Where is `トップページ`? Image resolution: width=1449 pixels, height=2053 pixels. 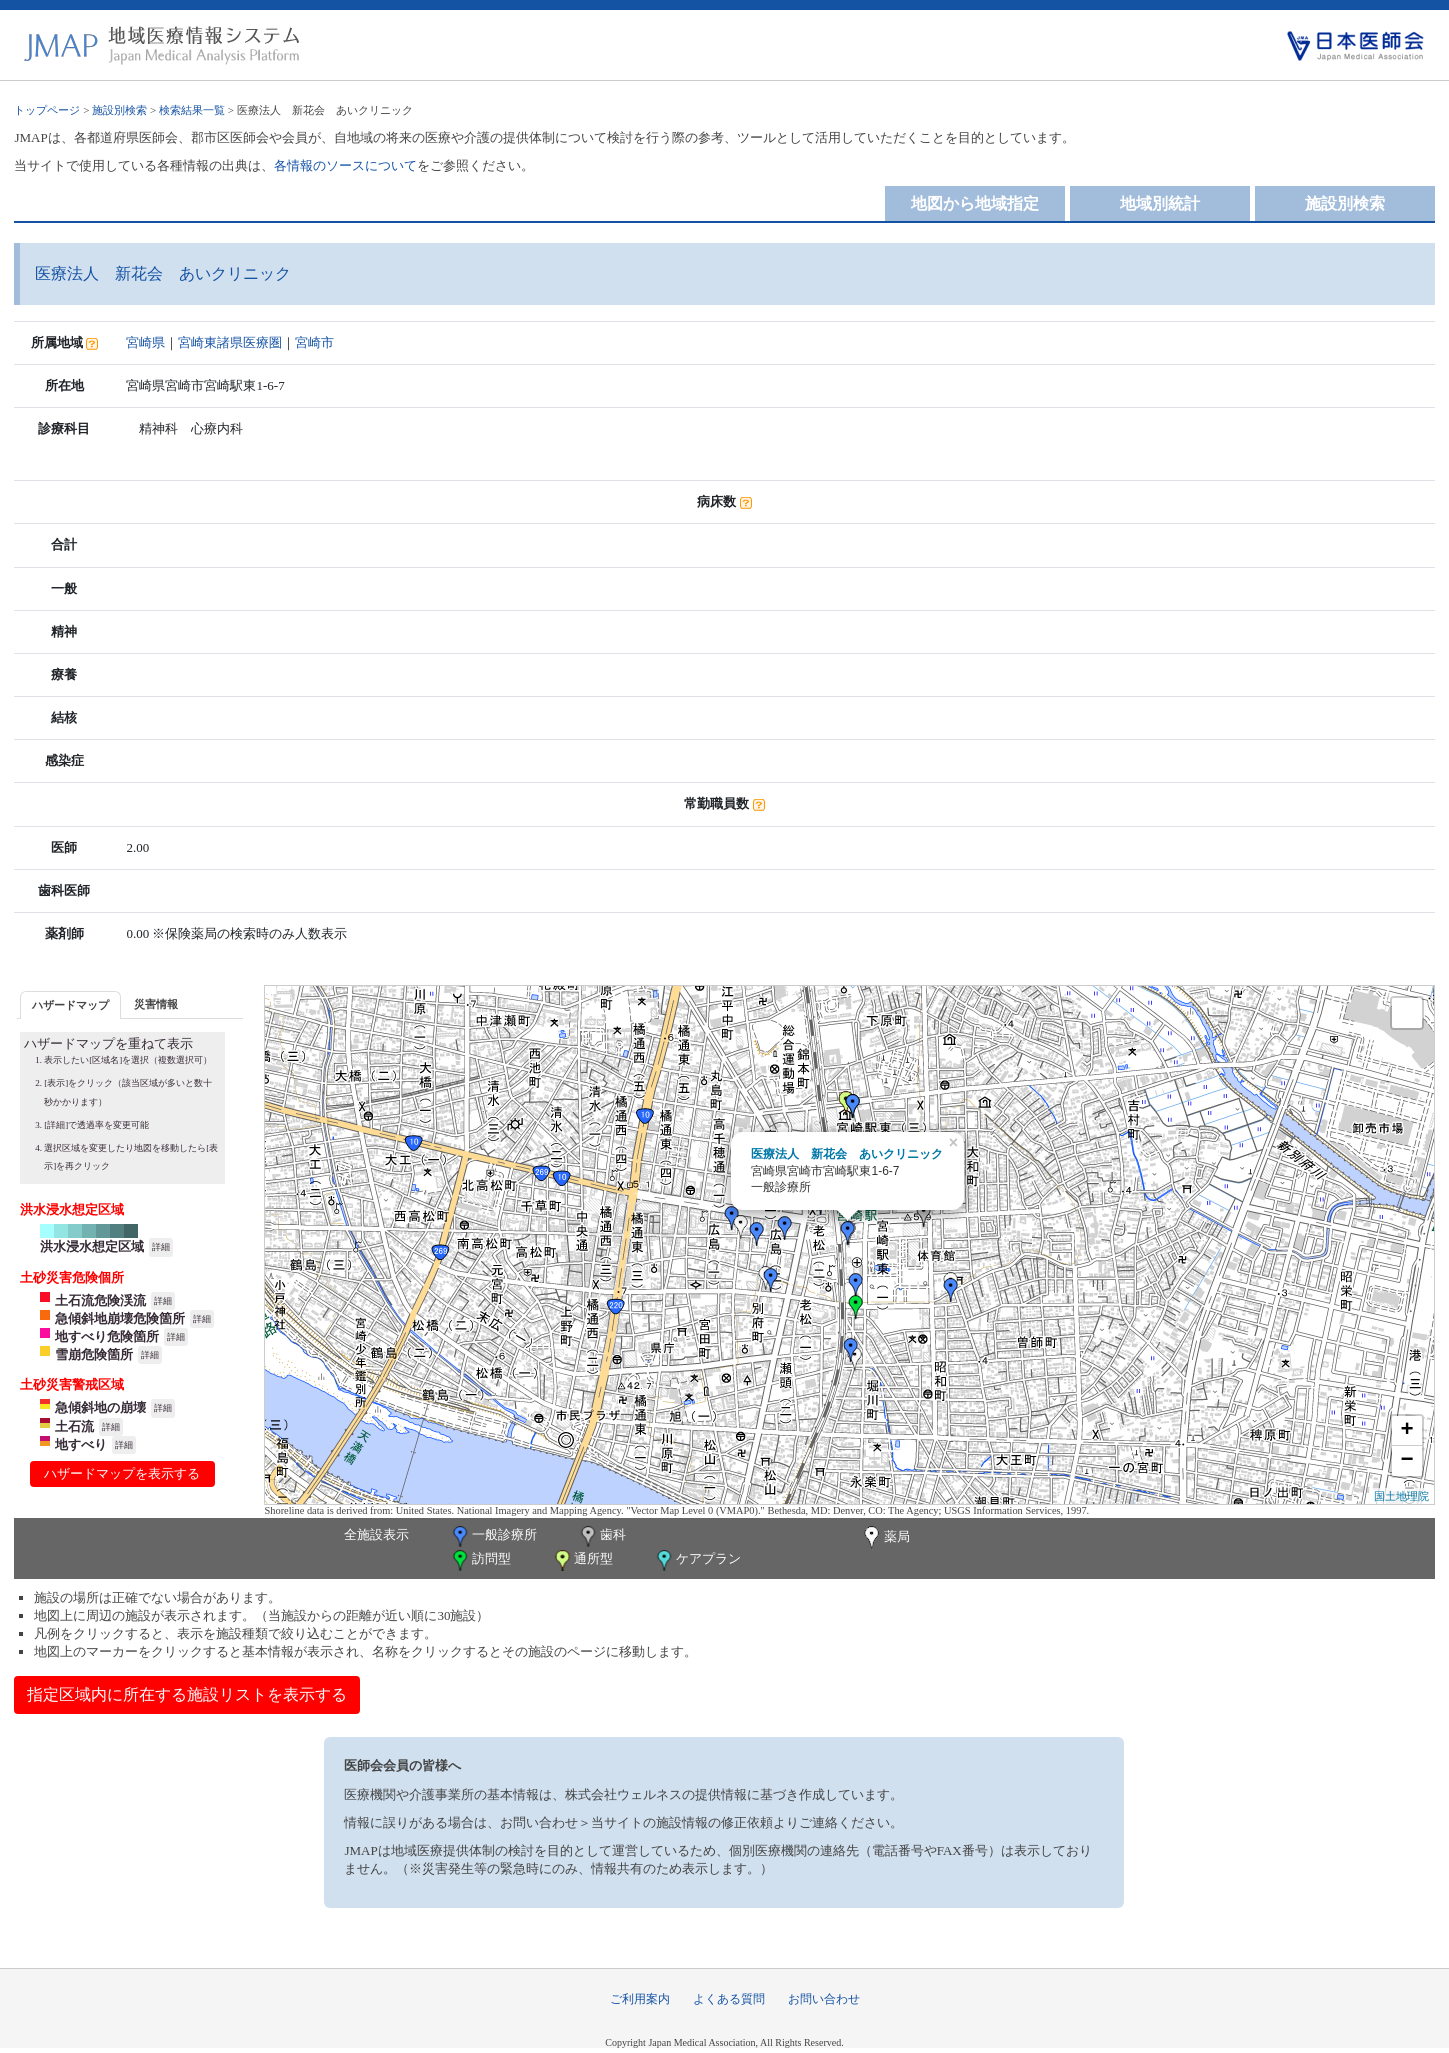 トップページ is located at coordinates (47, 110).